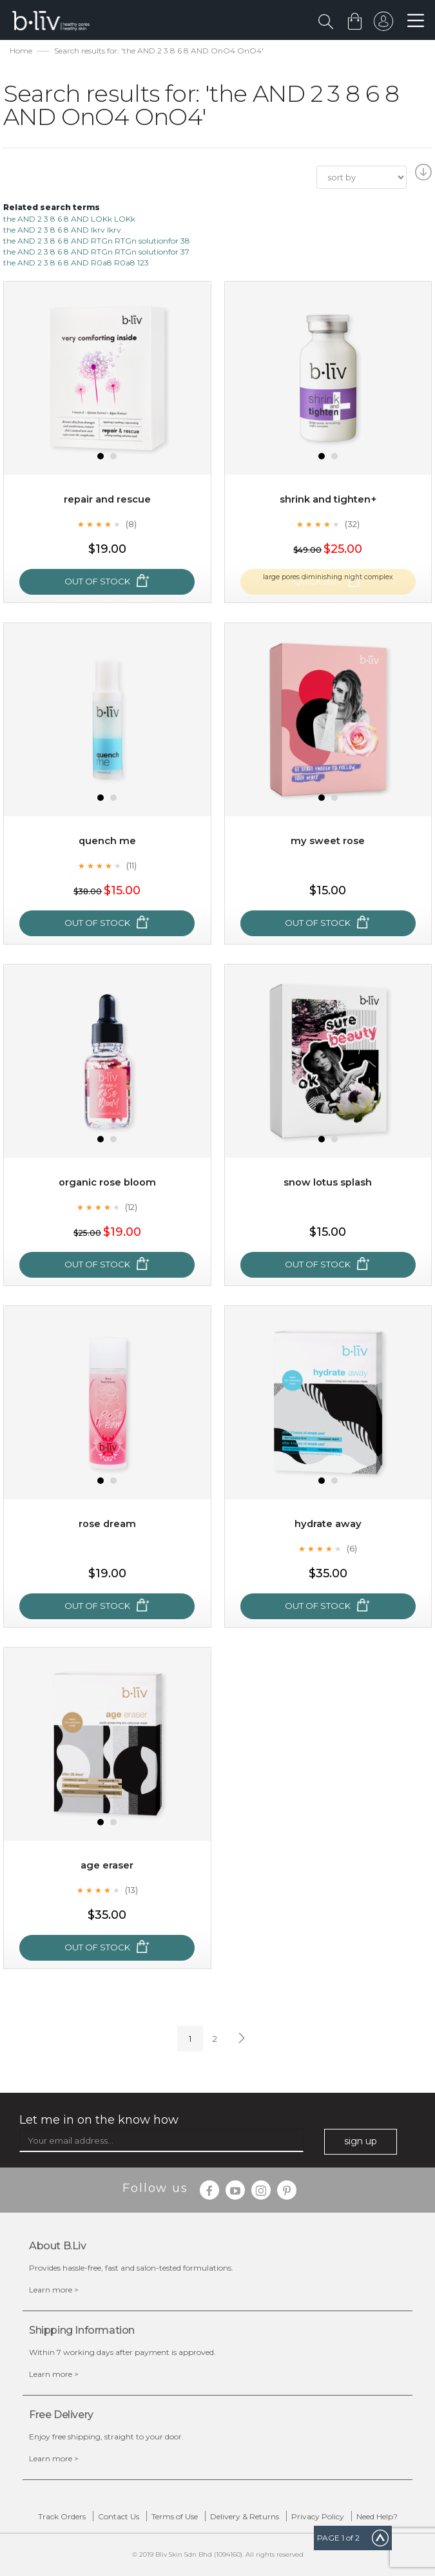 The image size is (435, 2576). Describe the element at coordinates (131, 1890) in the screenshot. I see `(13)` at that location.